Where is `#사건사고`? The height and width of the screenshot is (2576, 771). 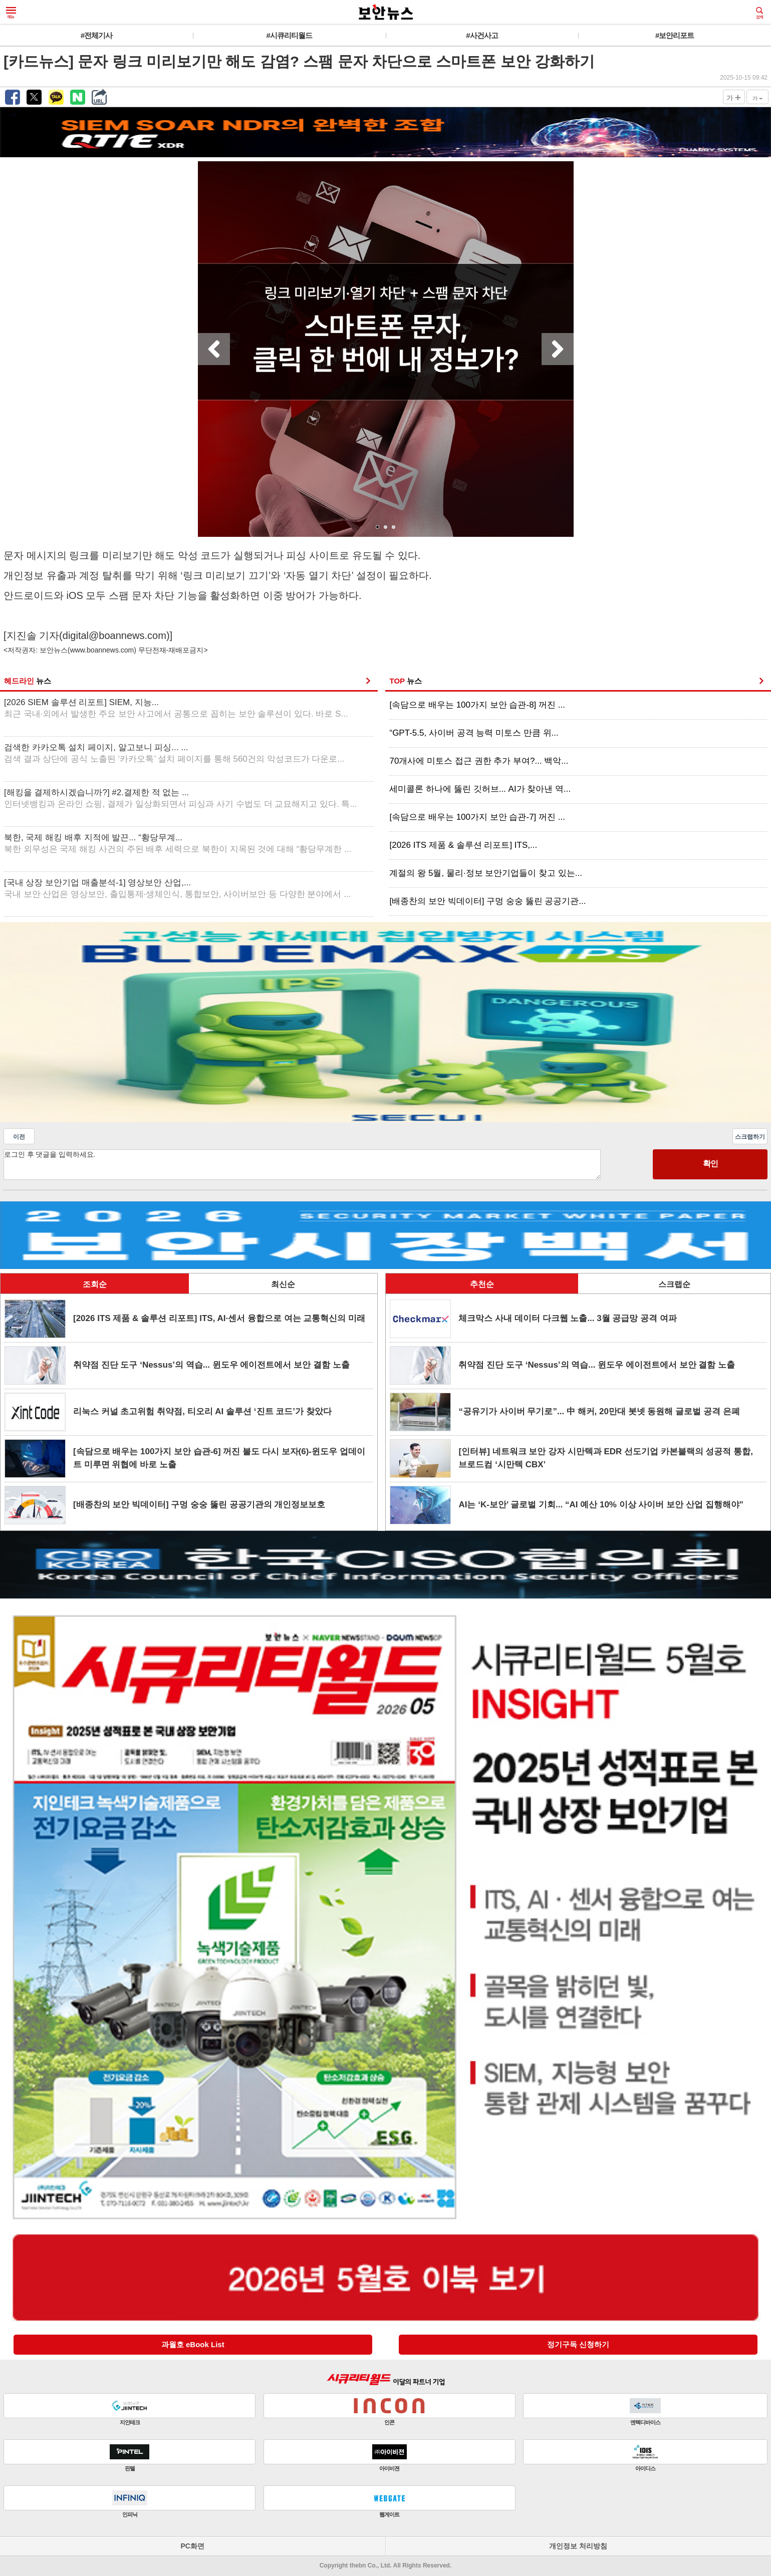 #사건사고 is located at coordinates (481, 35).